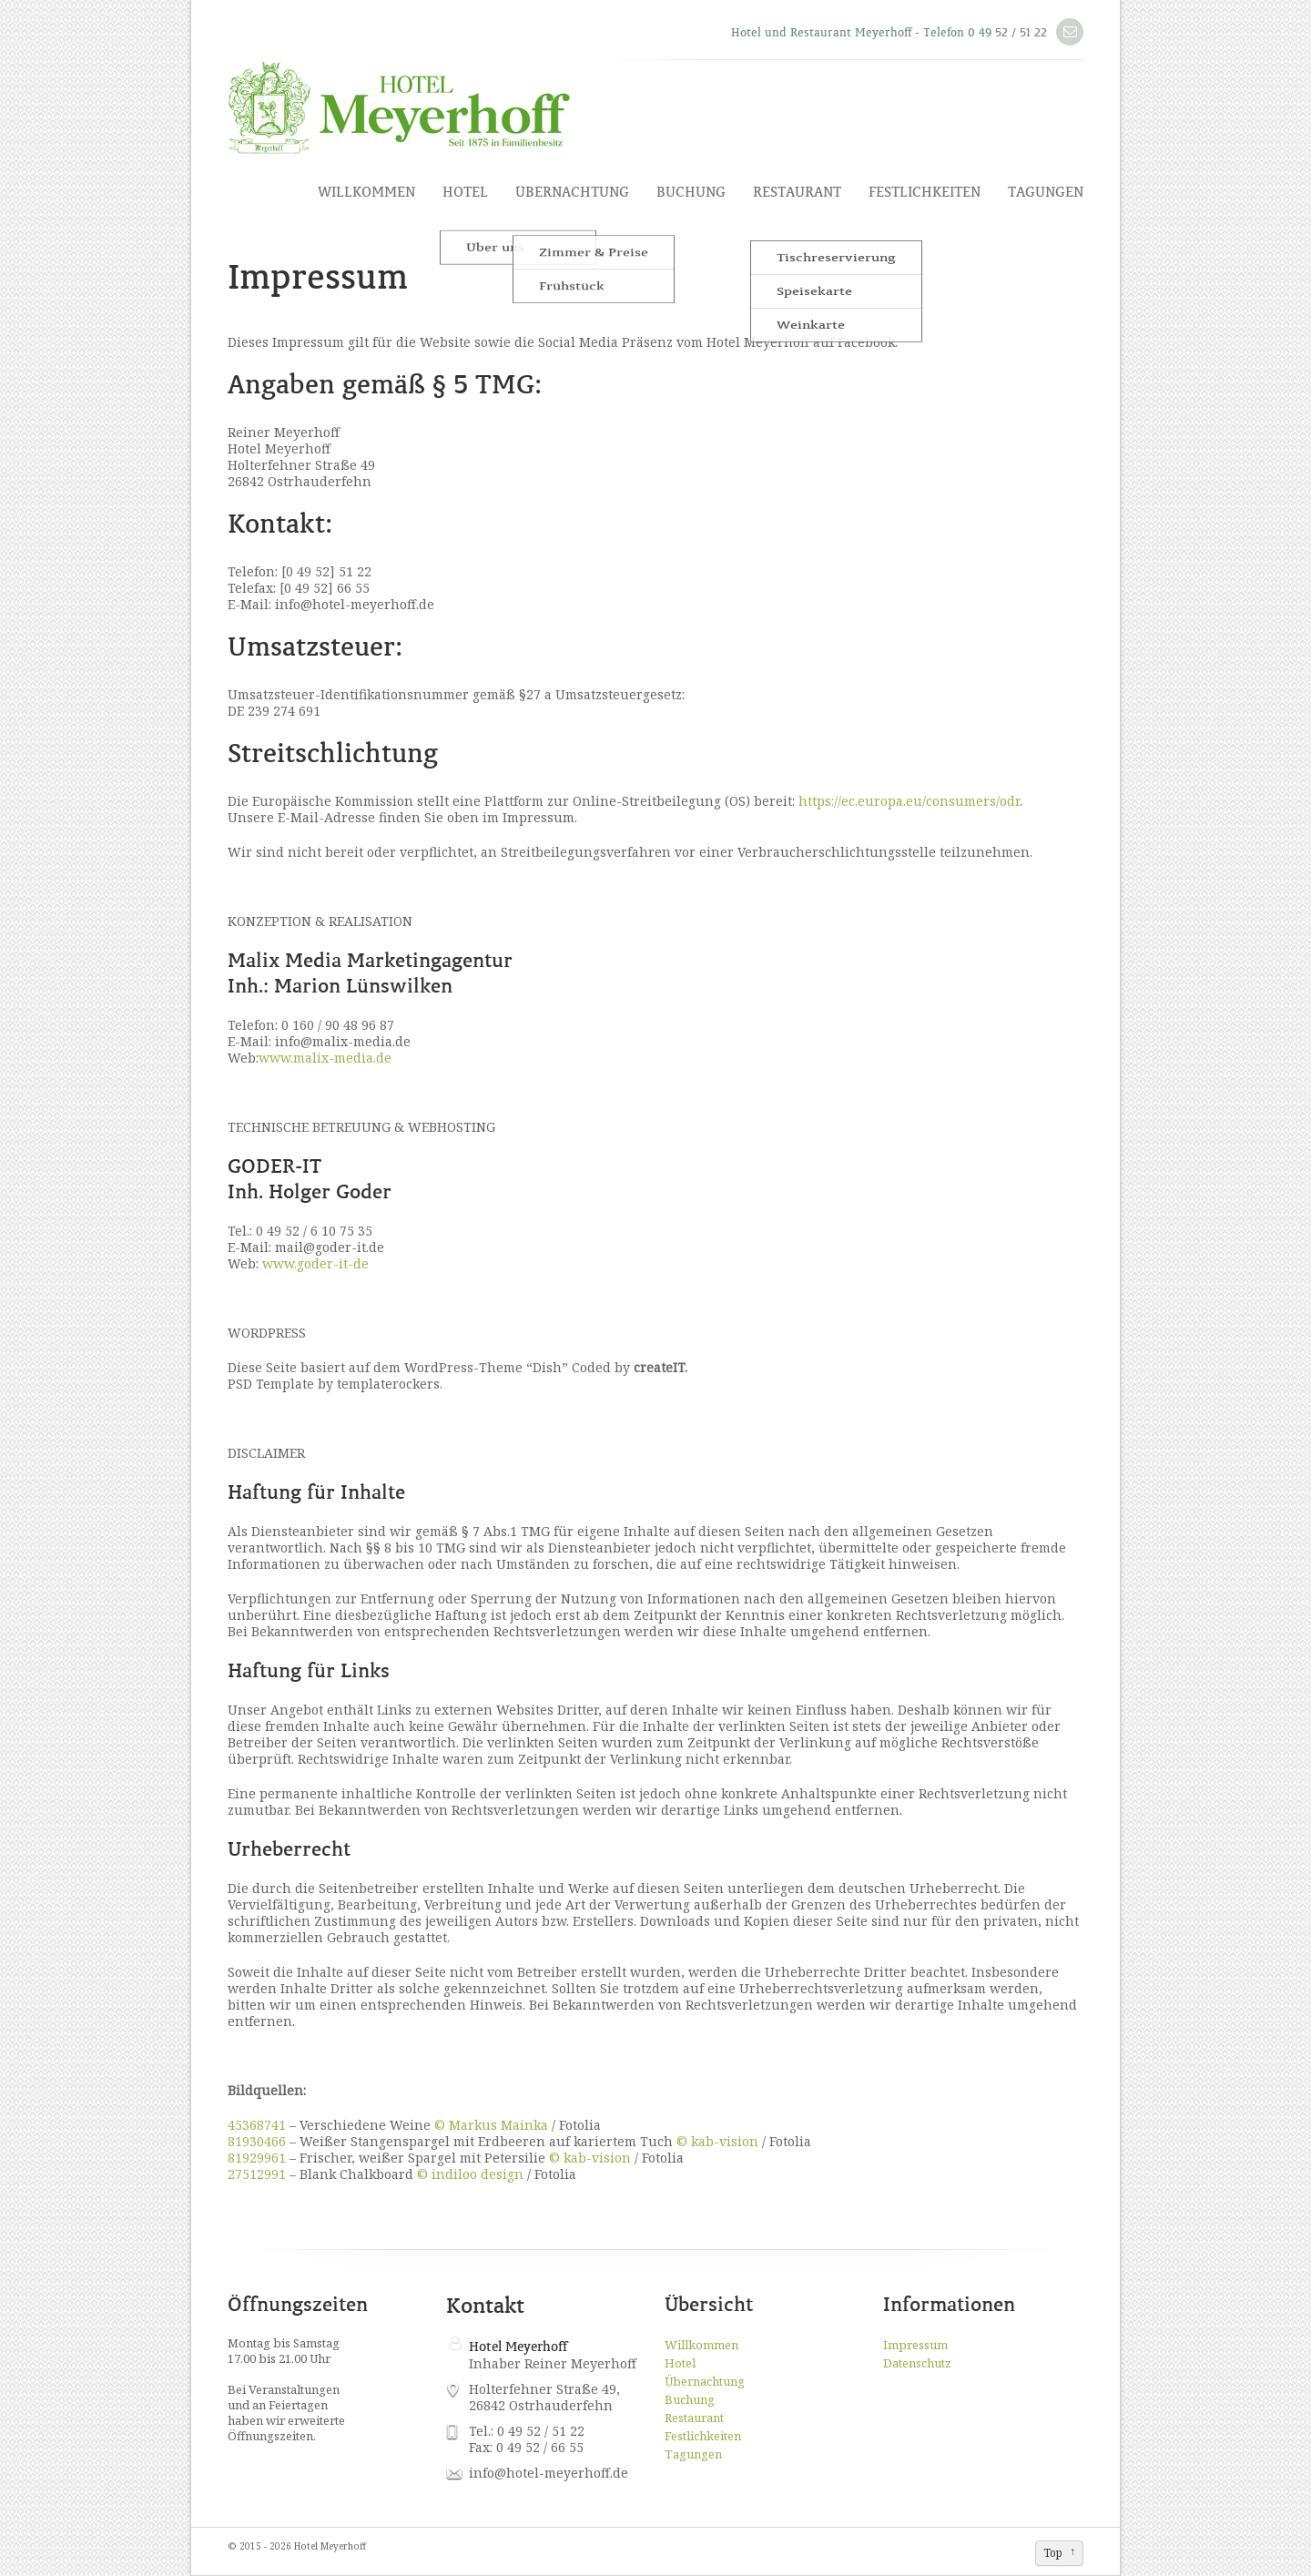 The image size is (1311, 2576). Describe the element at coordinates (470, 2174) in the screenshot. I see `© indiloo design` at that location.